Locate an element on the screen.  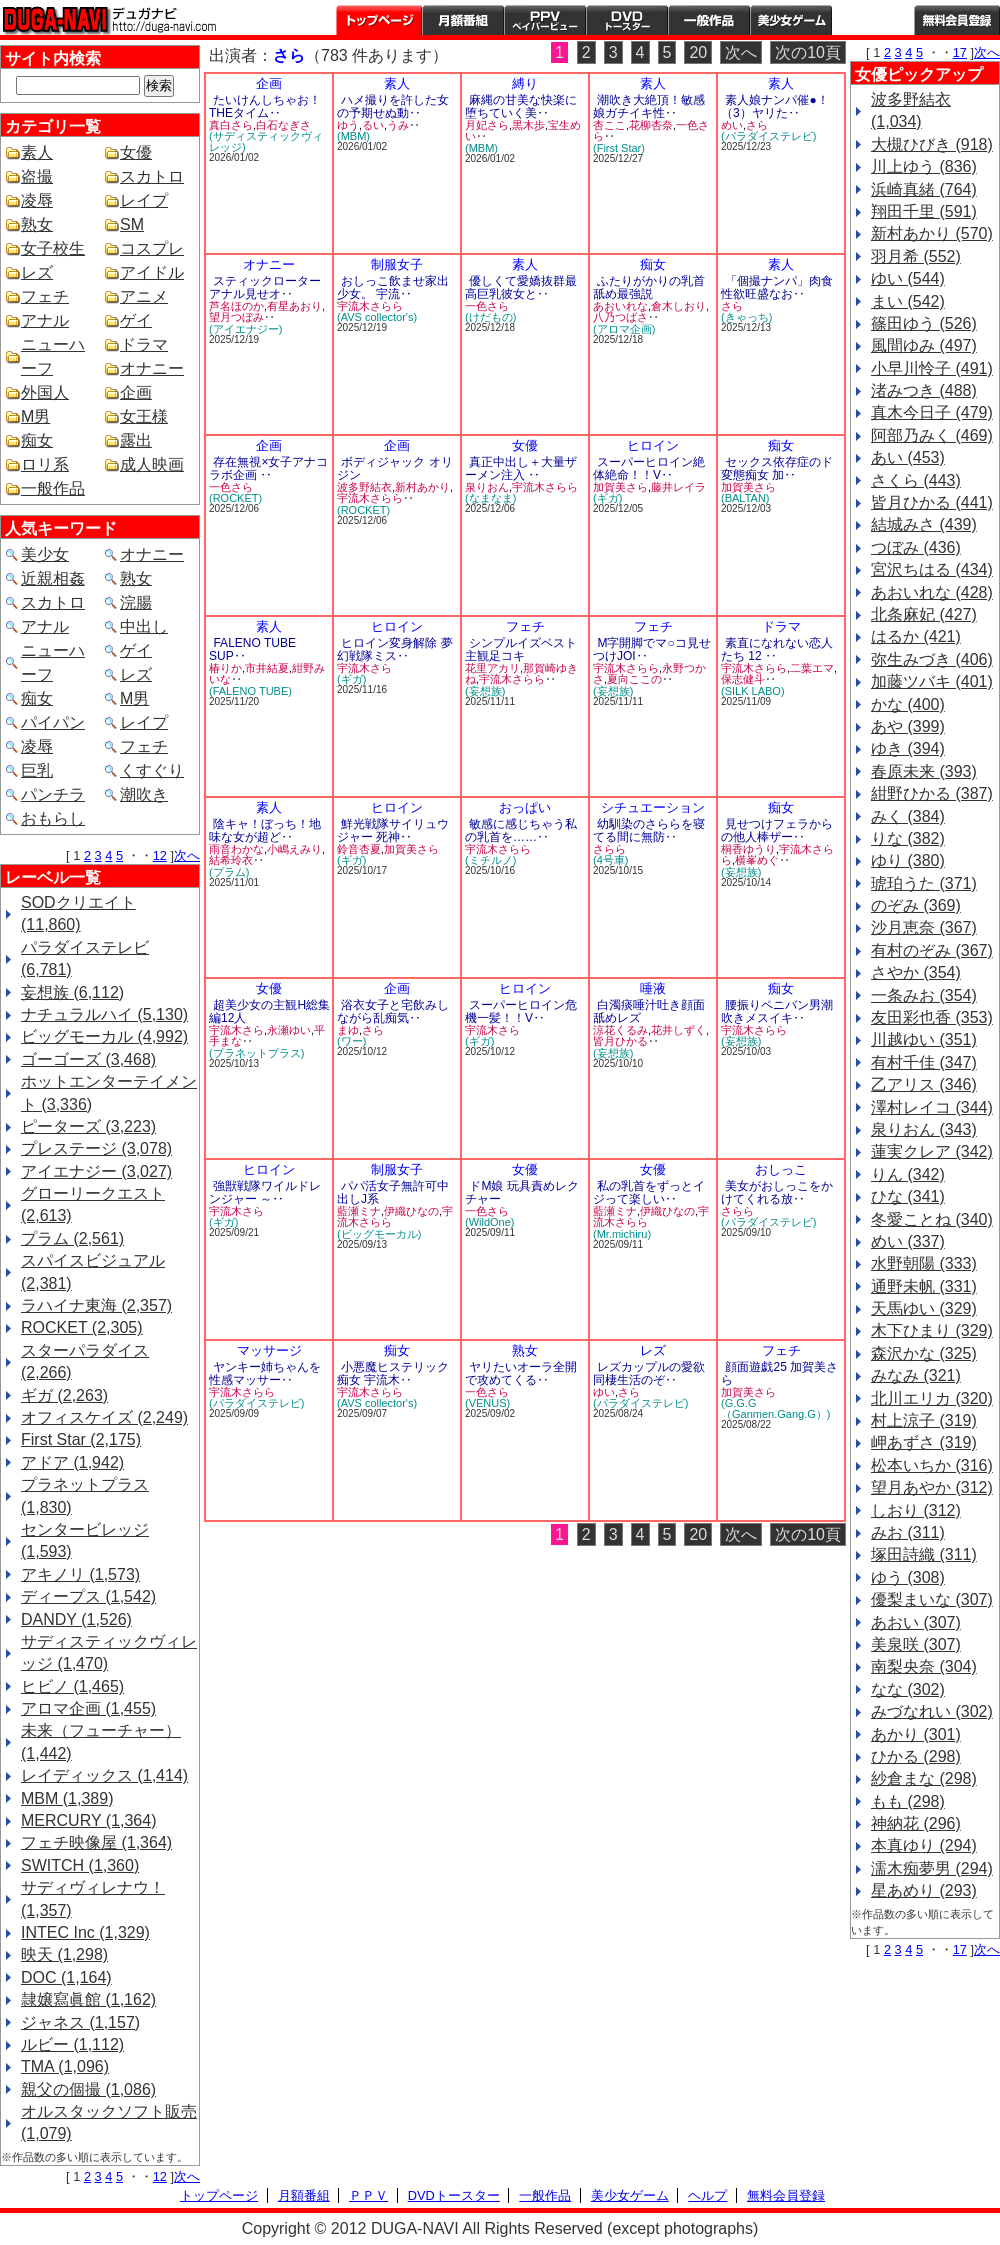
フェチ is located at coordinates (45, 296).